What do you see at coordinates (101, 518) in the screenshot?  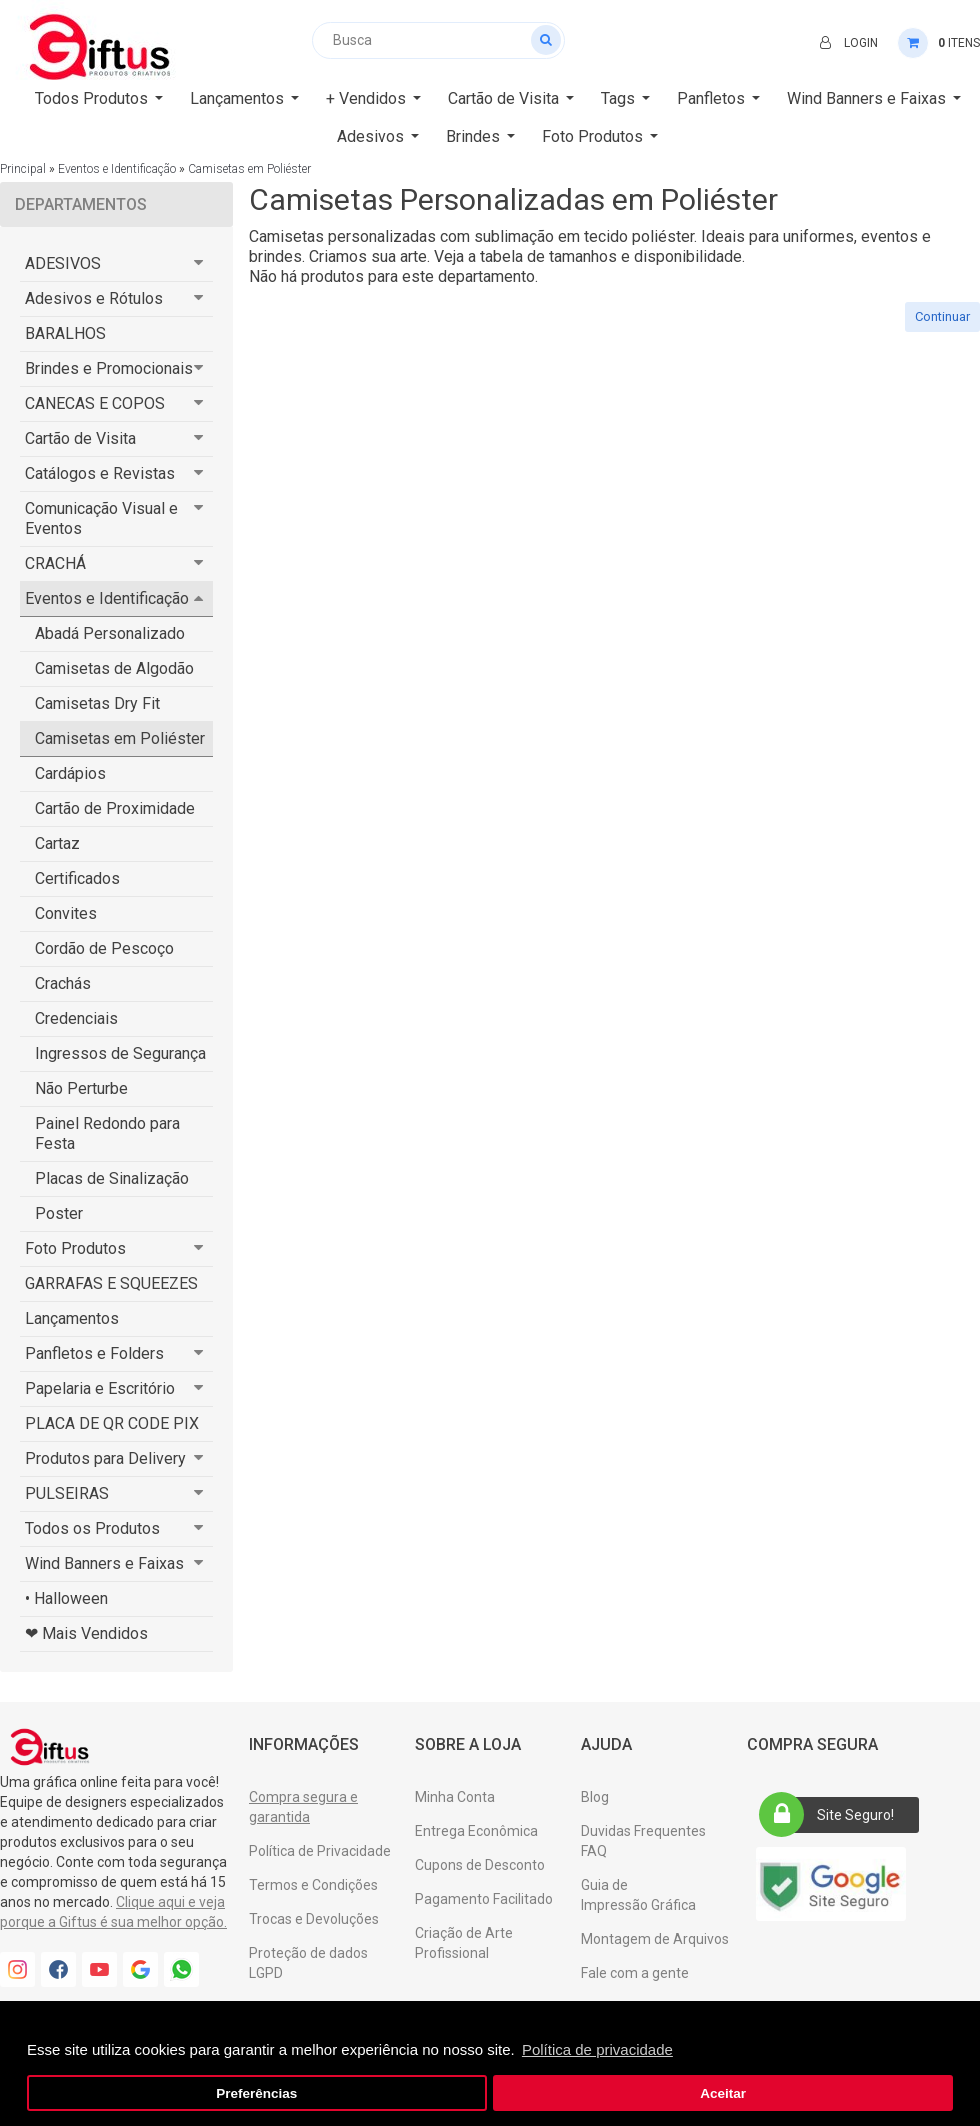 I see `Comunicação Visual e Eventos` at bounding box center [101, 518].